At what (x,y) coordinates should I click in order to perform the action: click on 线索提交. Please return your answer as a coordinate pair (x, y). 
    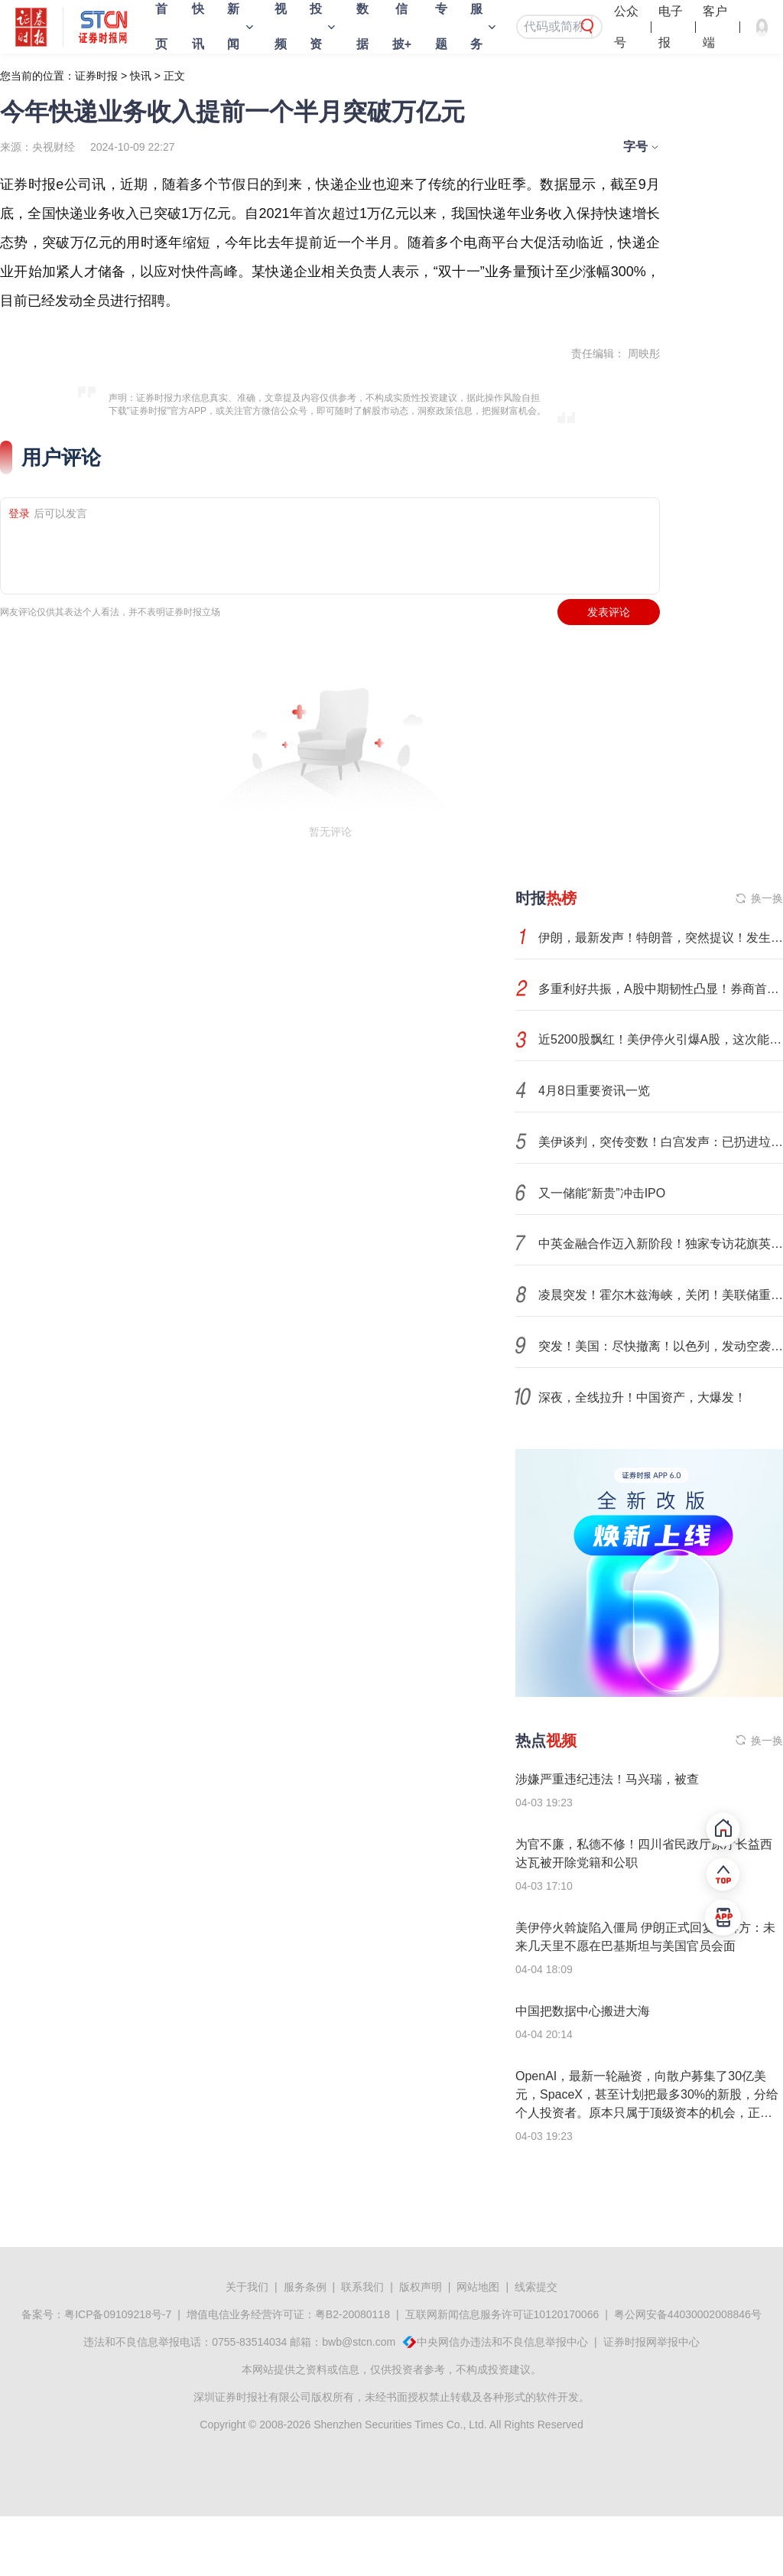
    Looking at the image, I should click on (536, 2287).